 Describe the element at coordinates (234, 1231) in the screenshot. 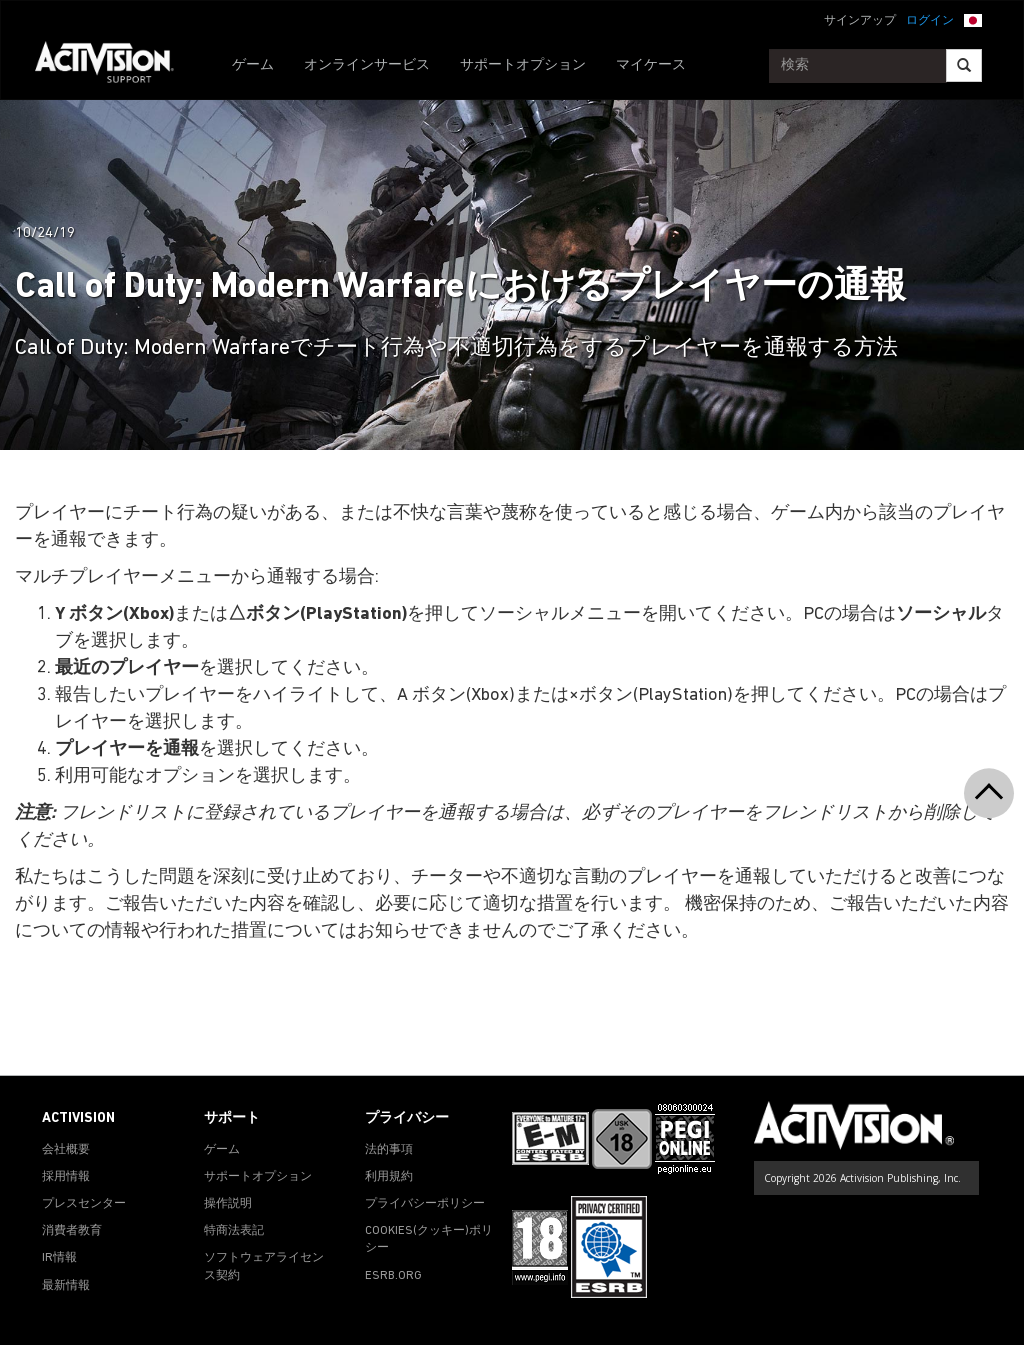

I see `特商法表記` at that location.